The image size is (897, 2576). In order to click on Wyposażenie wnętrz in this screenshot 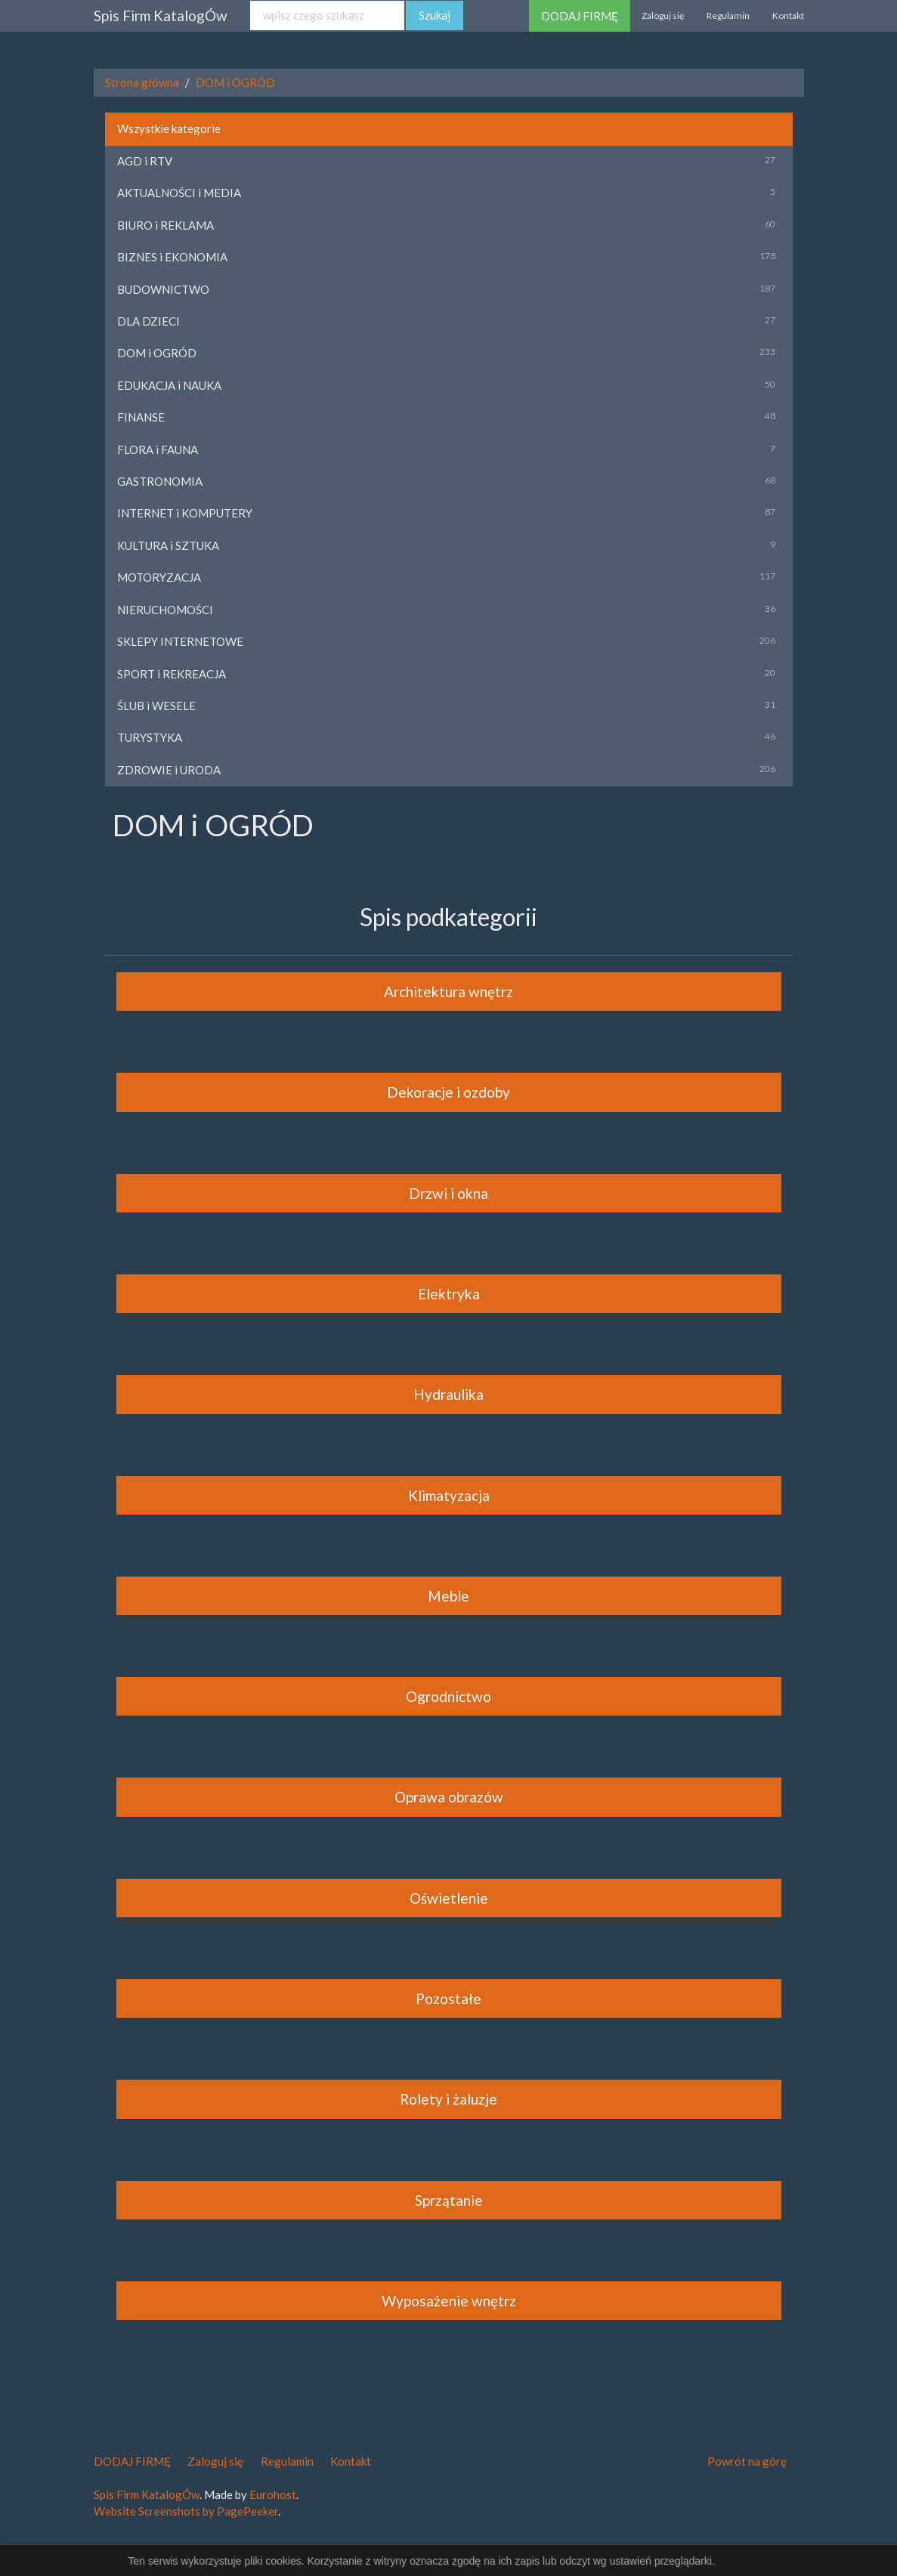, I will do `click(449, 2300)`.